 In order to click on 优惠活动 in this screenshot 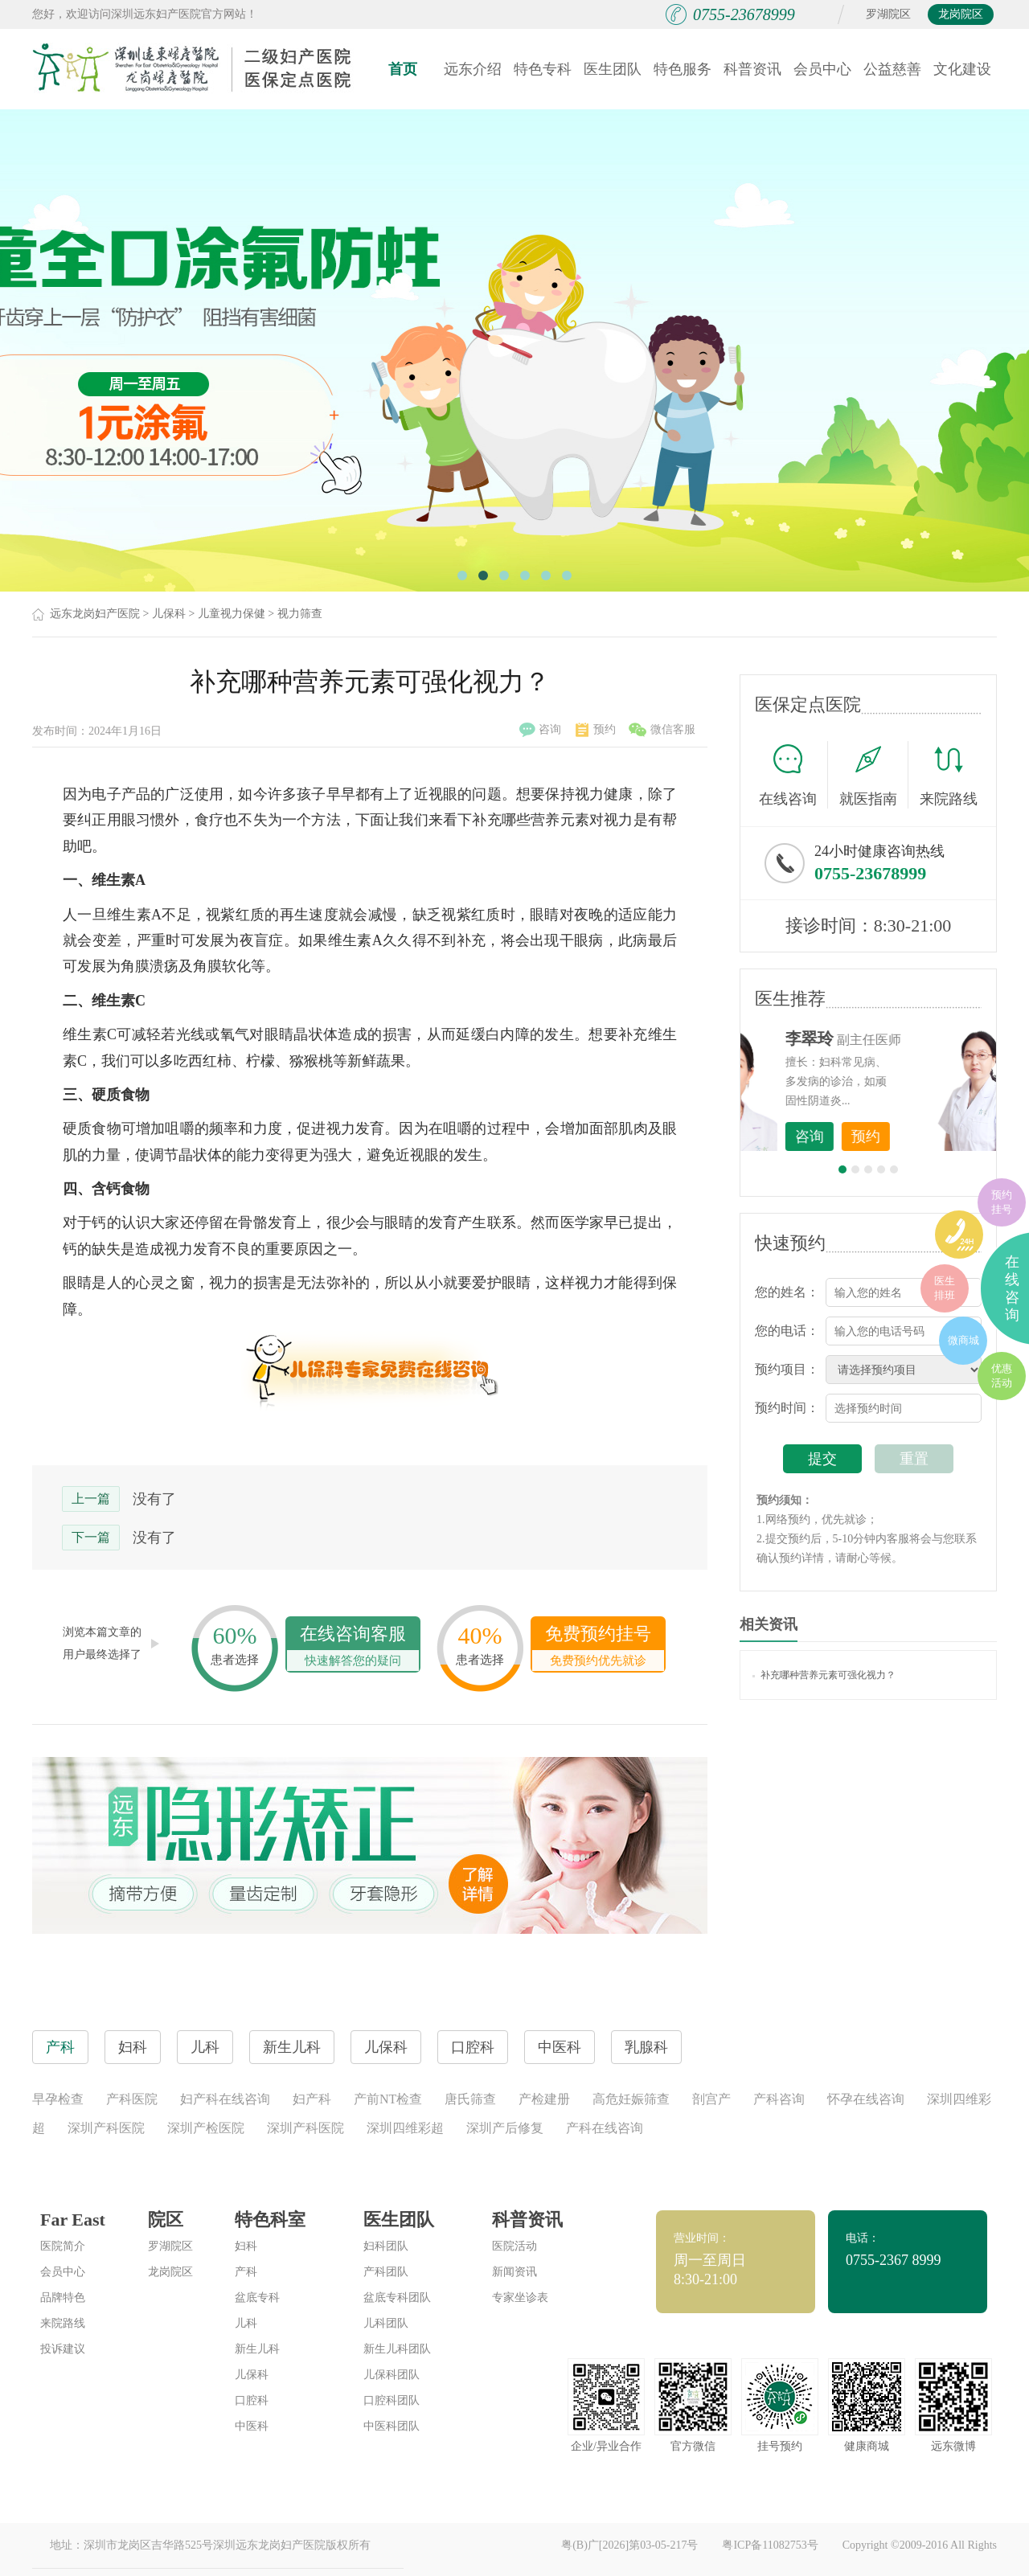, I will do `click(1001, 1375)`.